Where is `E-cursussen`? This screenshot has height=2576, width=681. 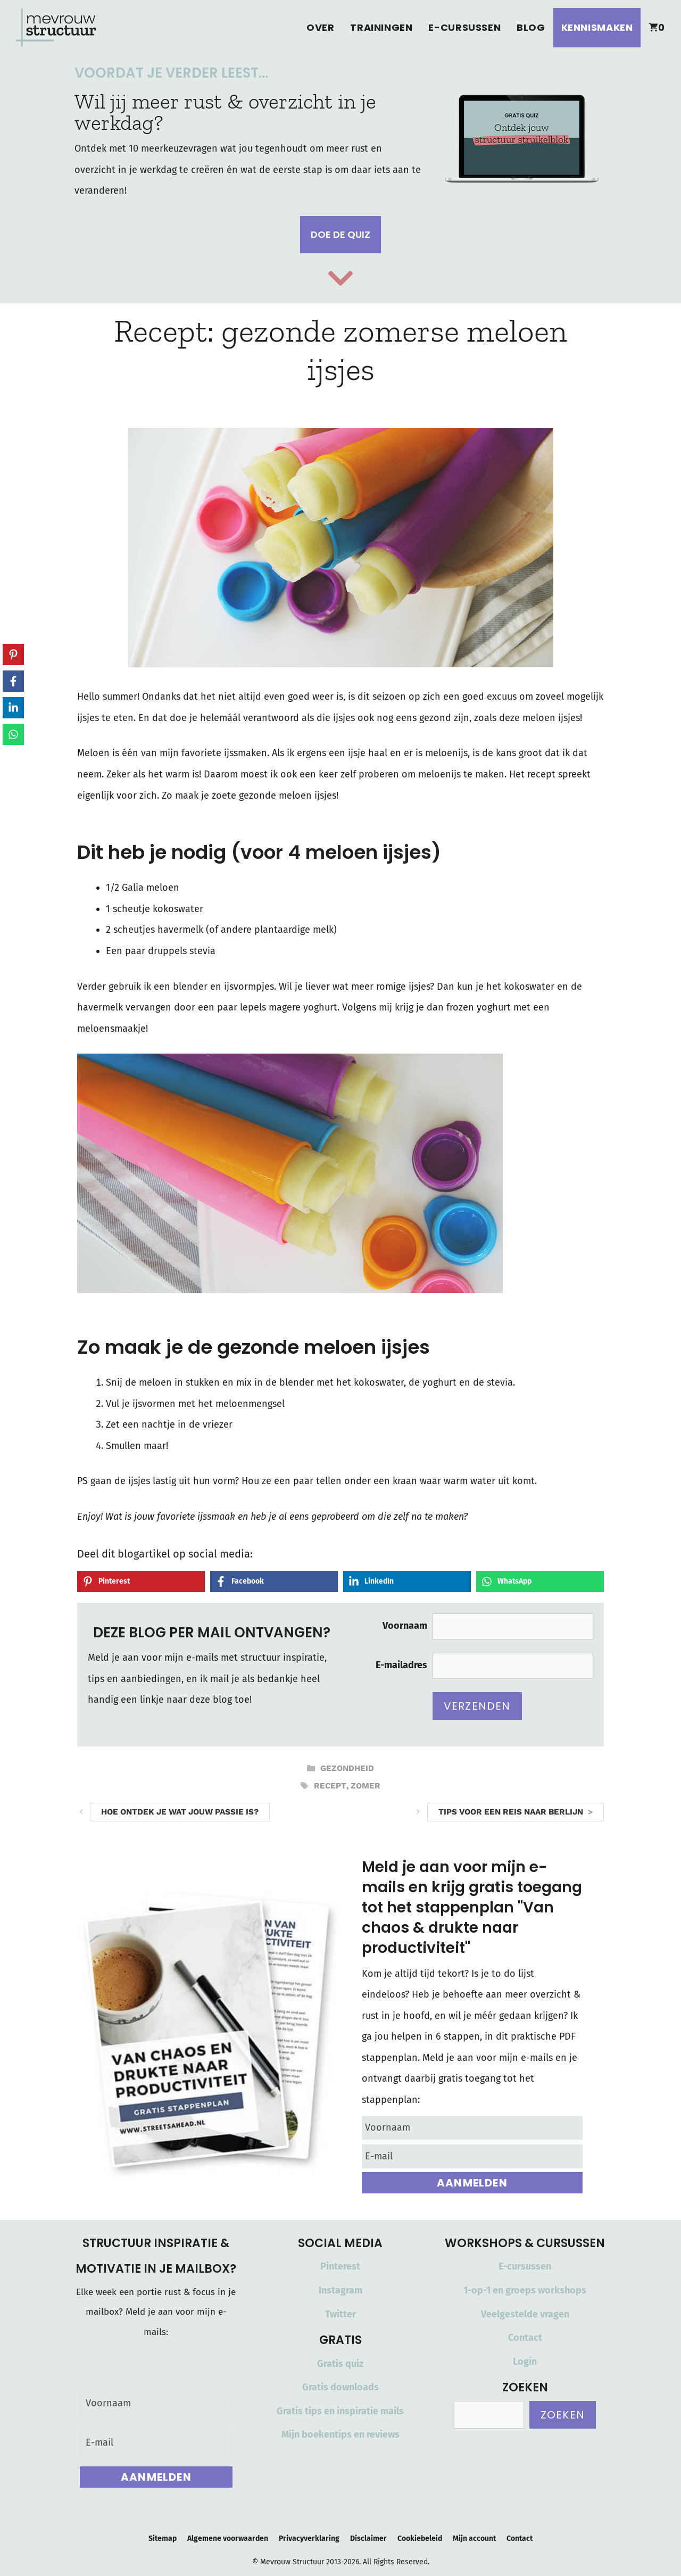
E-cursussen is located at coordinates (464, 27).